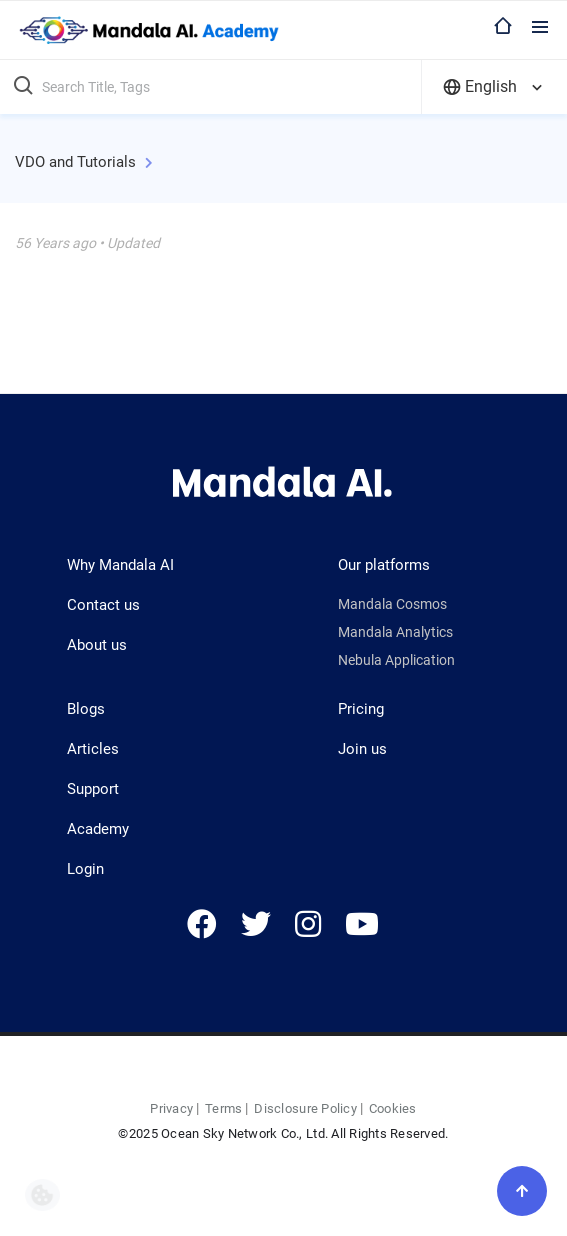  Describe the element at coordinates (395, 632) in the screenshot. I see `Mandala Analytics` at that location.